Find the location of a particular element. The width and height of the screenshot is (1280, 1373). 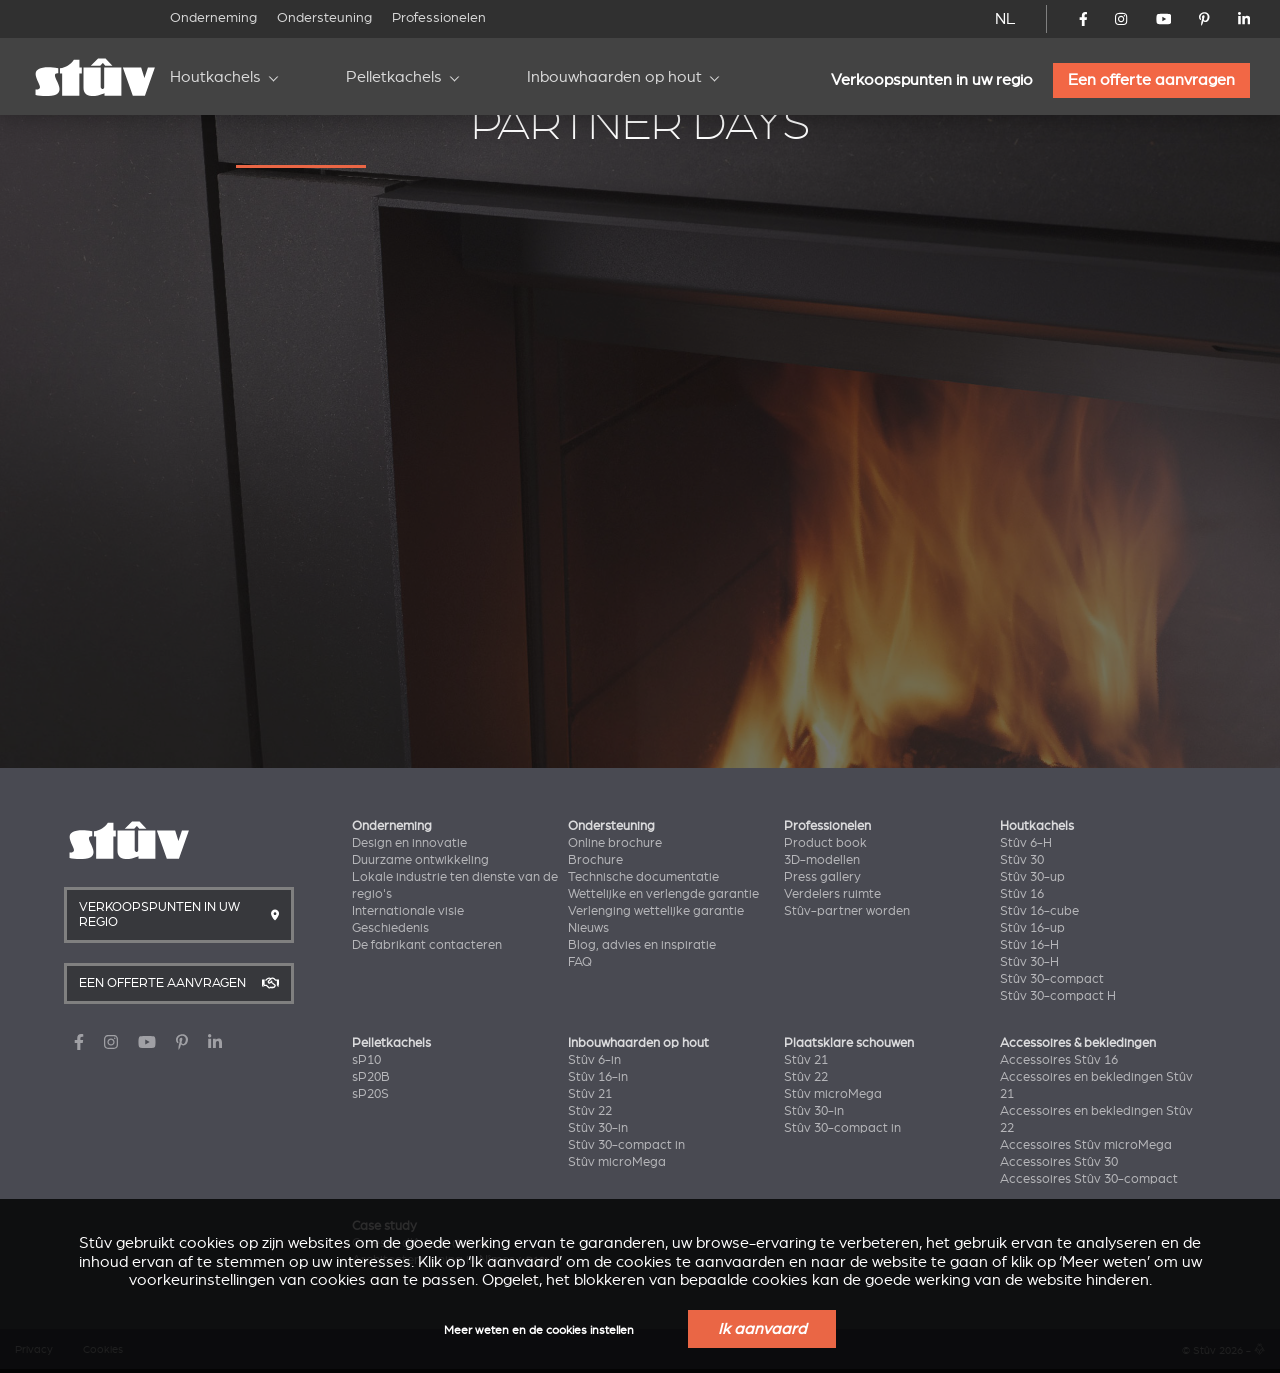

Stûv 16-H is located at coordinates (1029, 945).